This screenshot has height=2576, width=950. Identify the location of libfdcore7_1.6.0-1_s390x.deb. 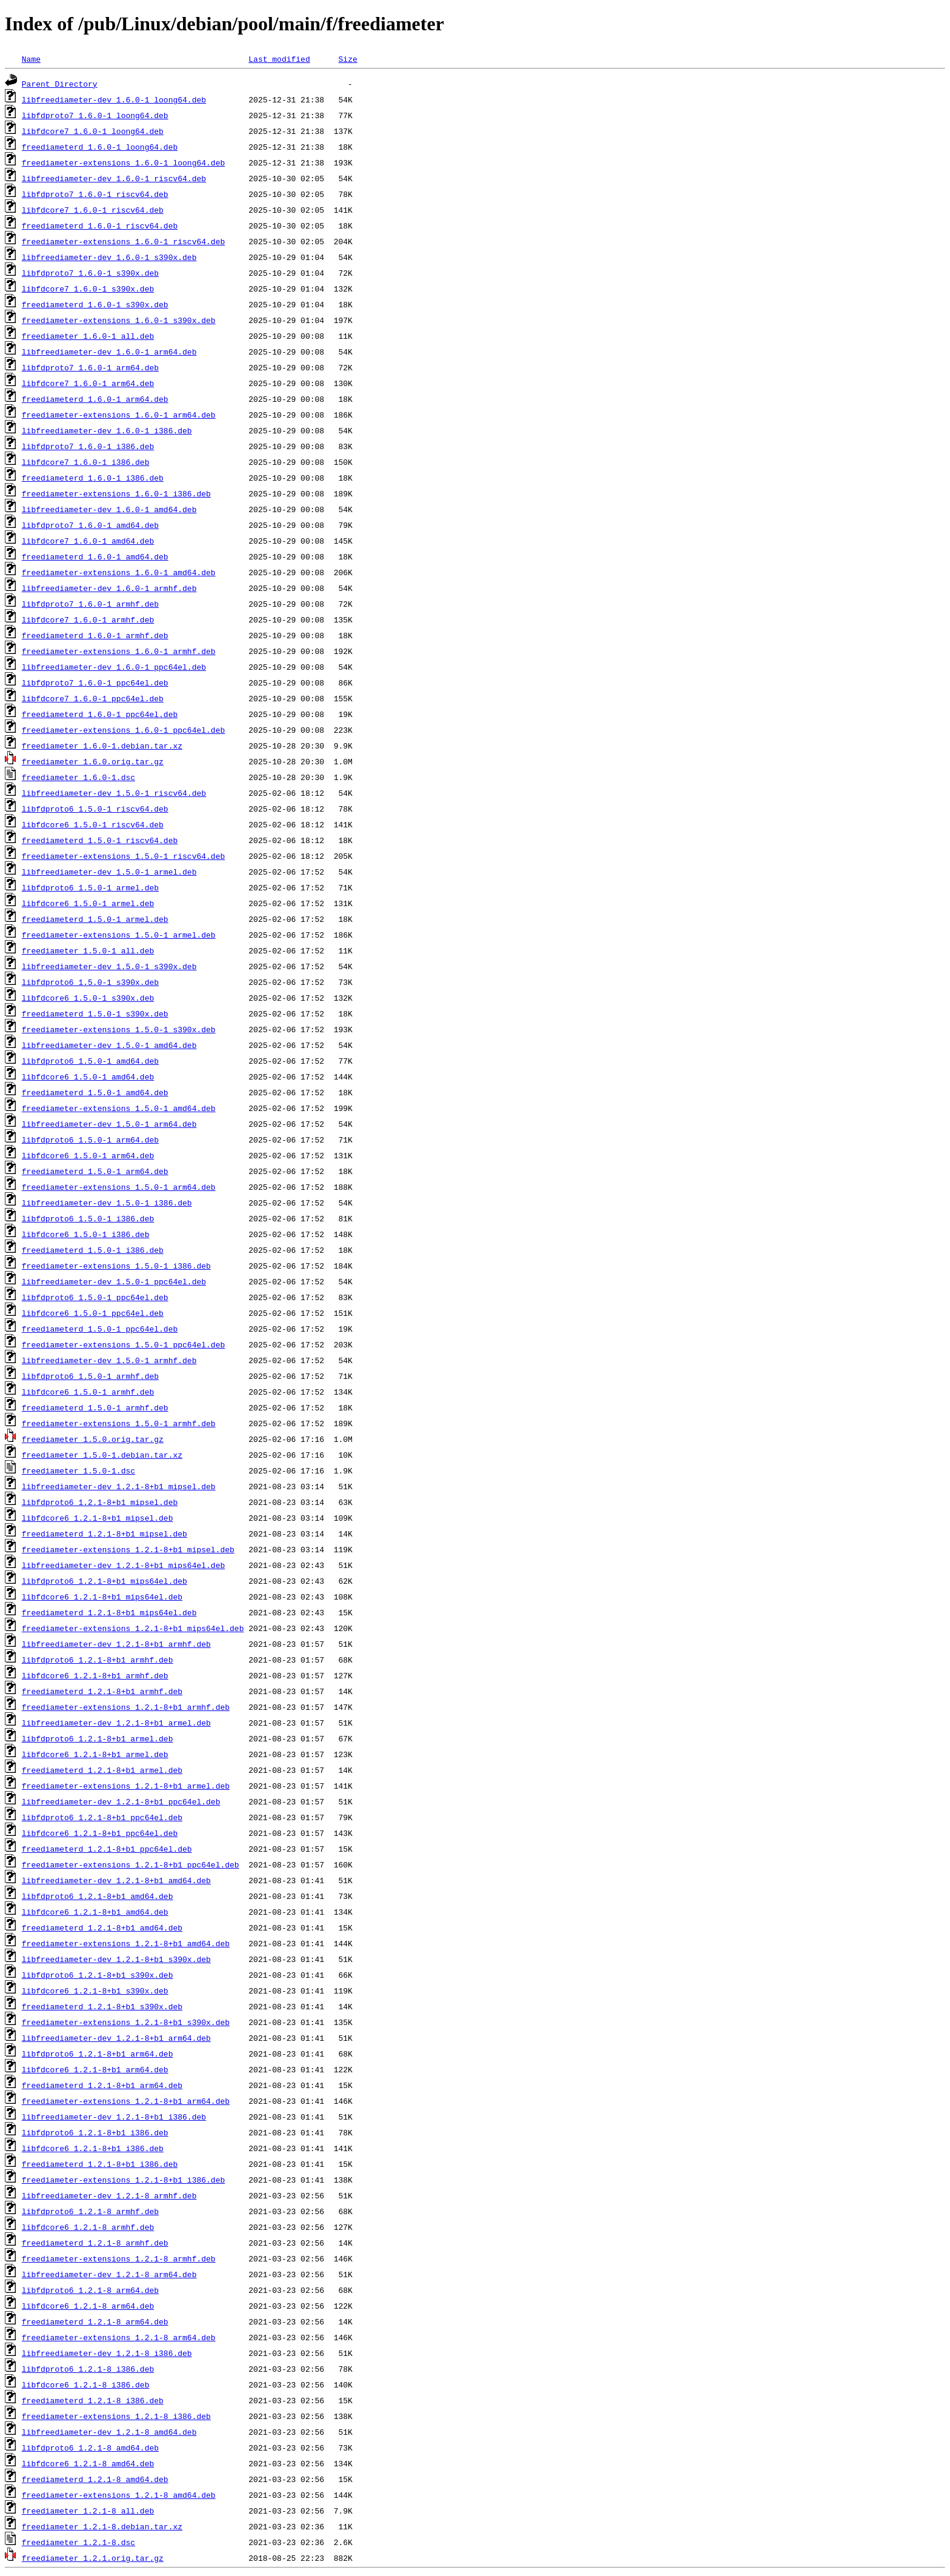
(88, 288).